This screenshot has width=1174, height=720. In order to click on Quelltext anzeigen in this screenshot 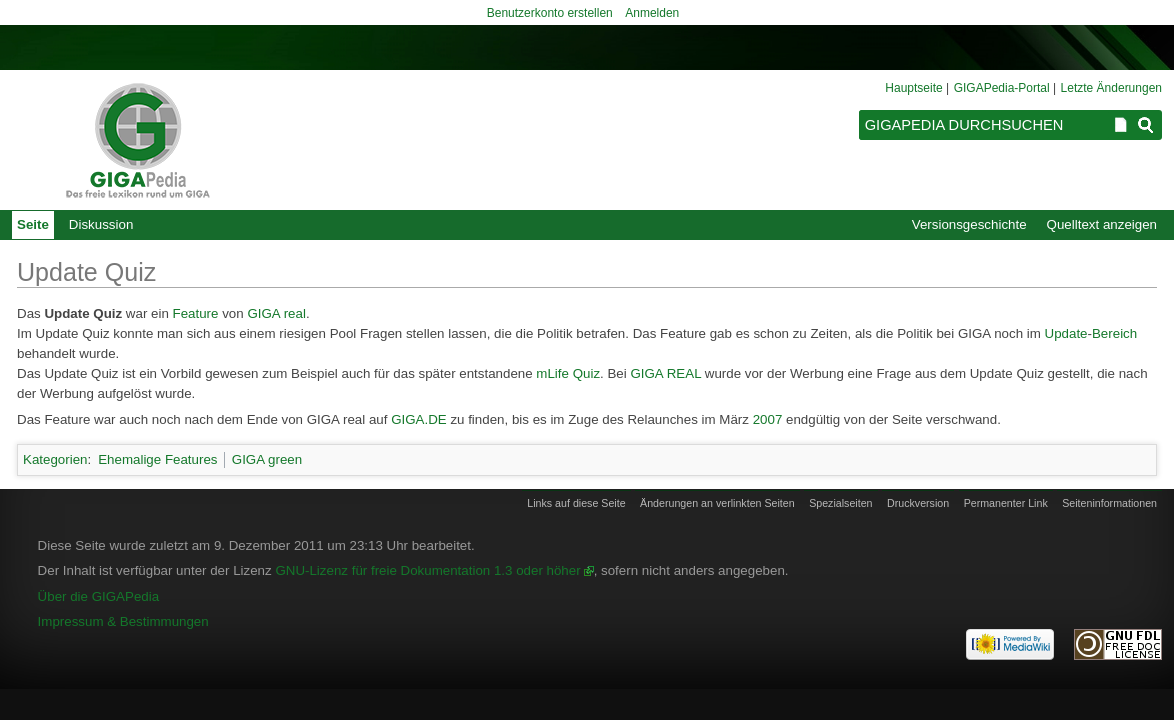, I will do `click(1102, 224)`.